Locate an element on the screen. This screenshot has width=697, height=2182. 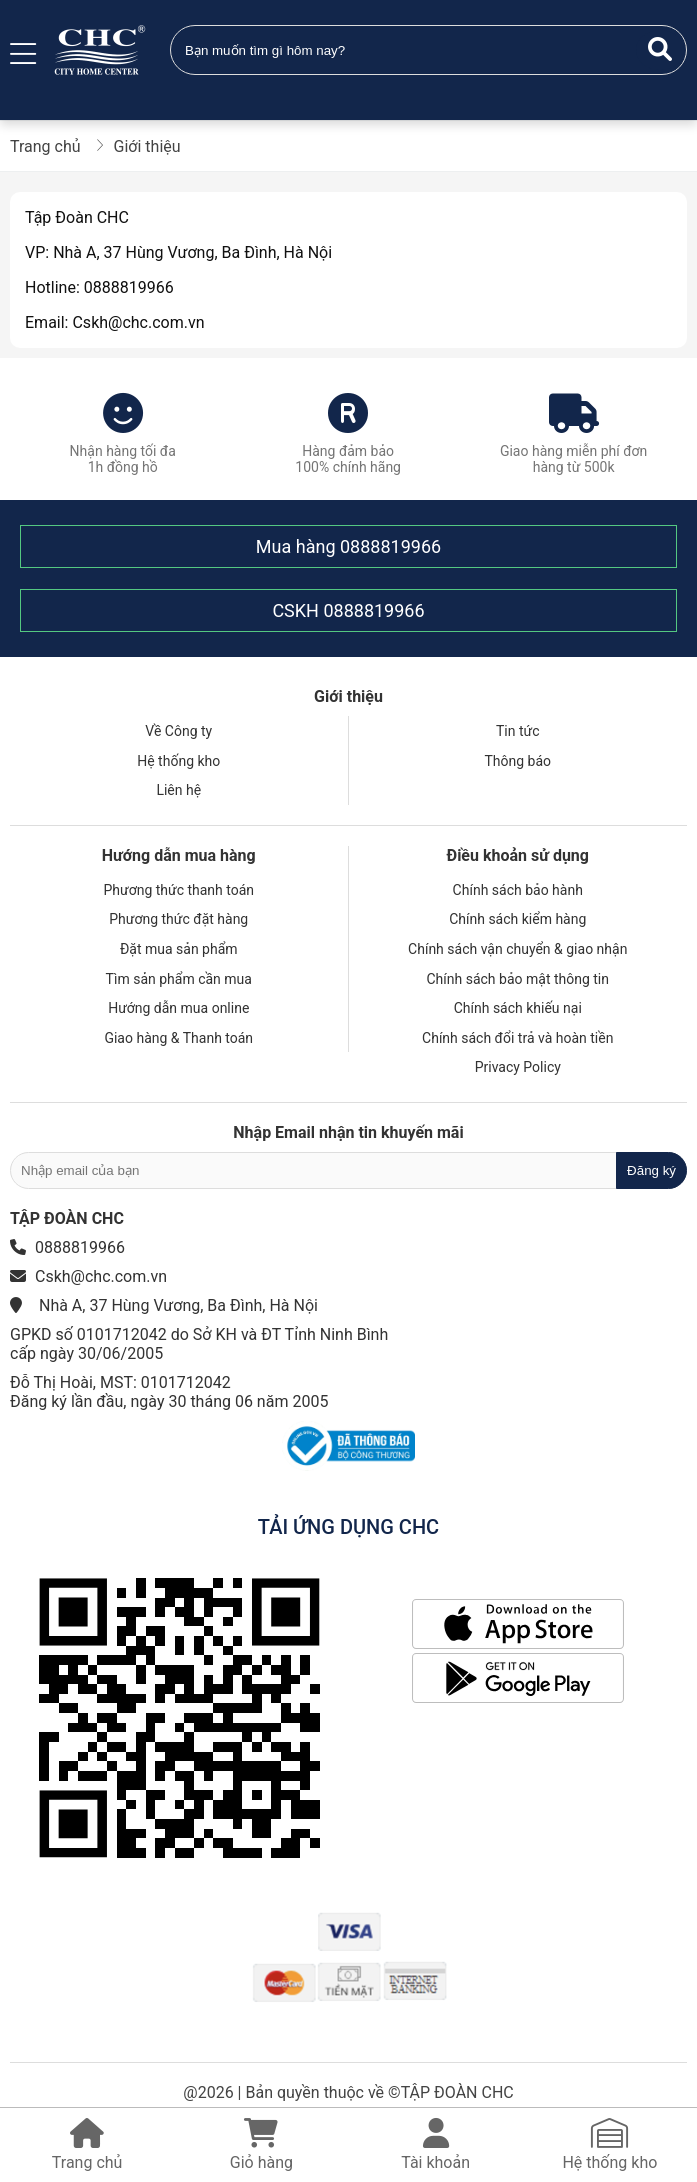
Privacy Policy is located at coordinates (518, 1067).